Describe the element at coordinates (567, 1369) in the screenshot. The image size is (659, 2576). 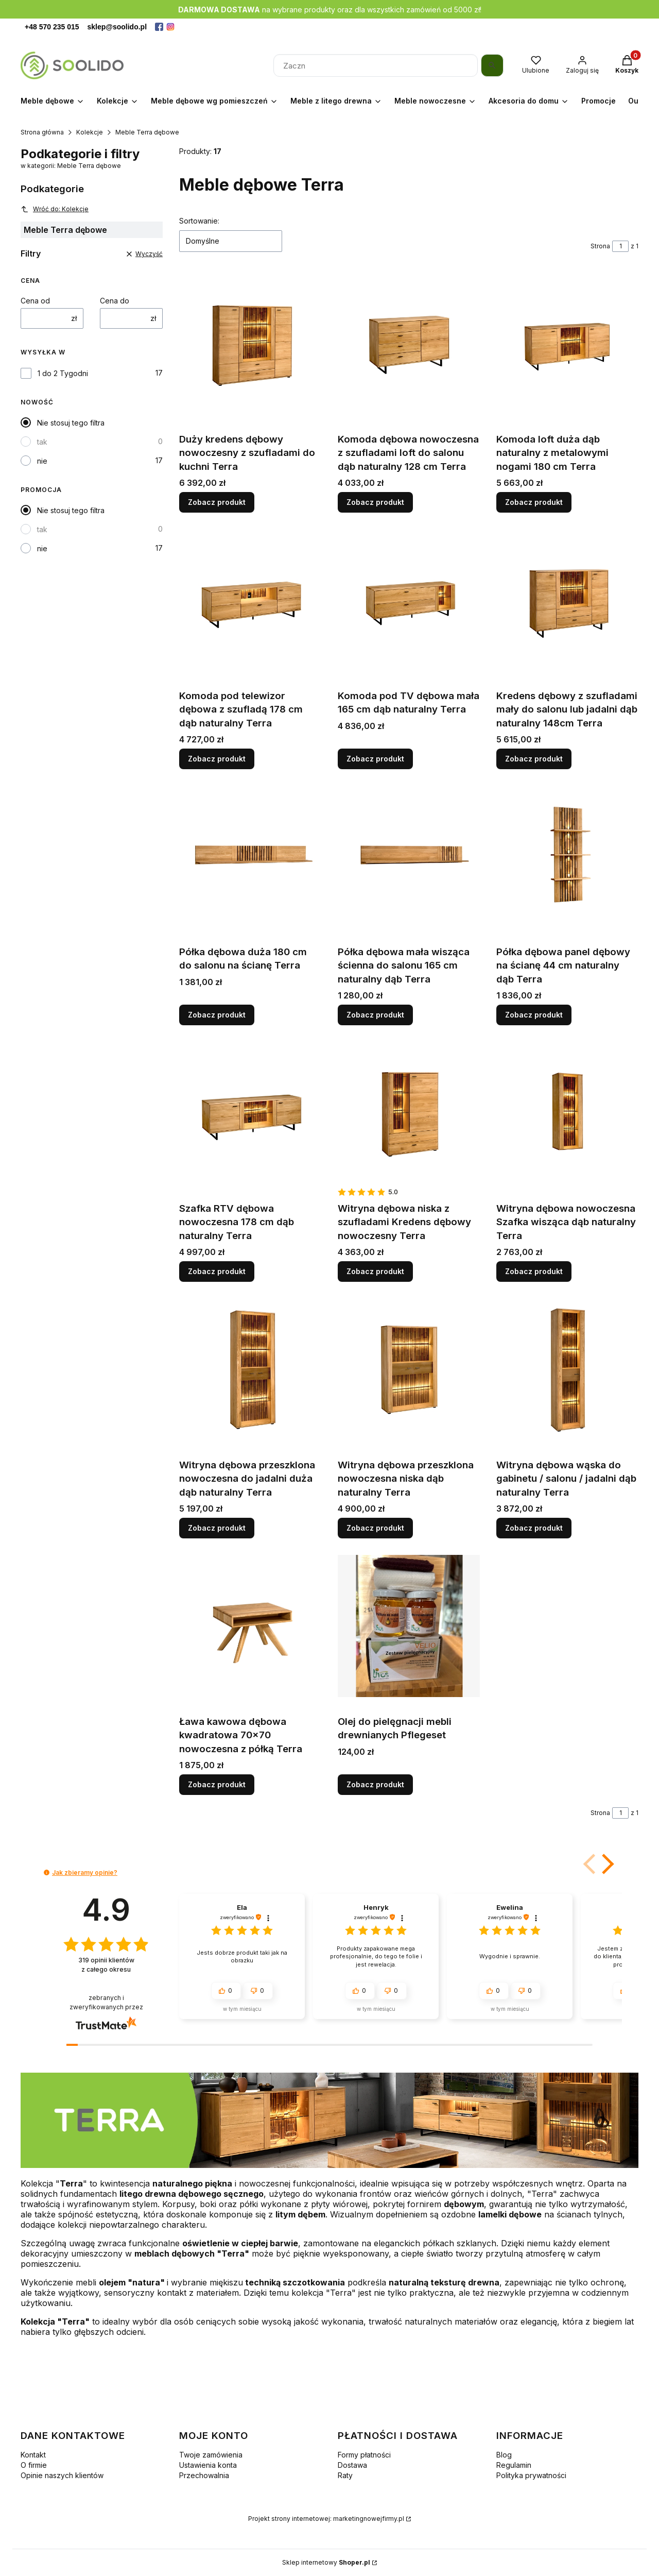
I see `[Przejdź do produktu Witryna dębowa wąska do gabinetu / salonu / jadalni dąb naturalny Terra .]` at that location.